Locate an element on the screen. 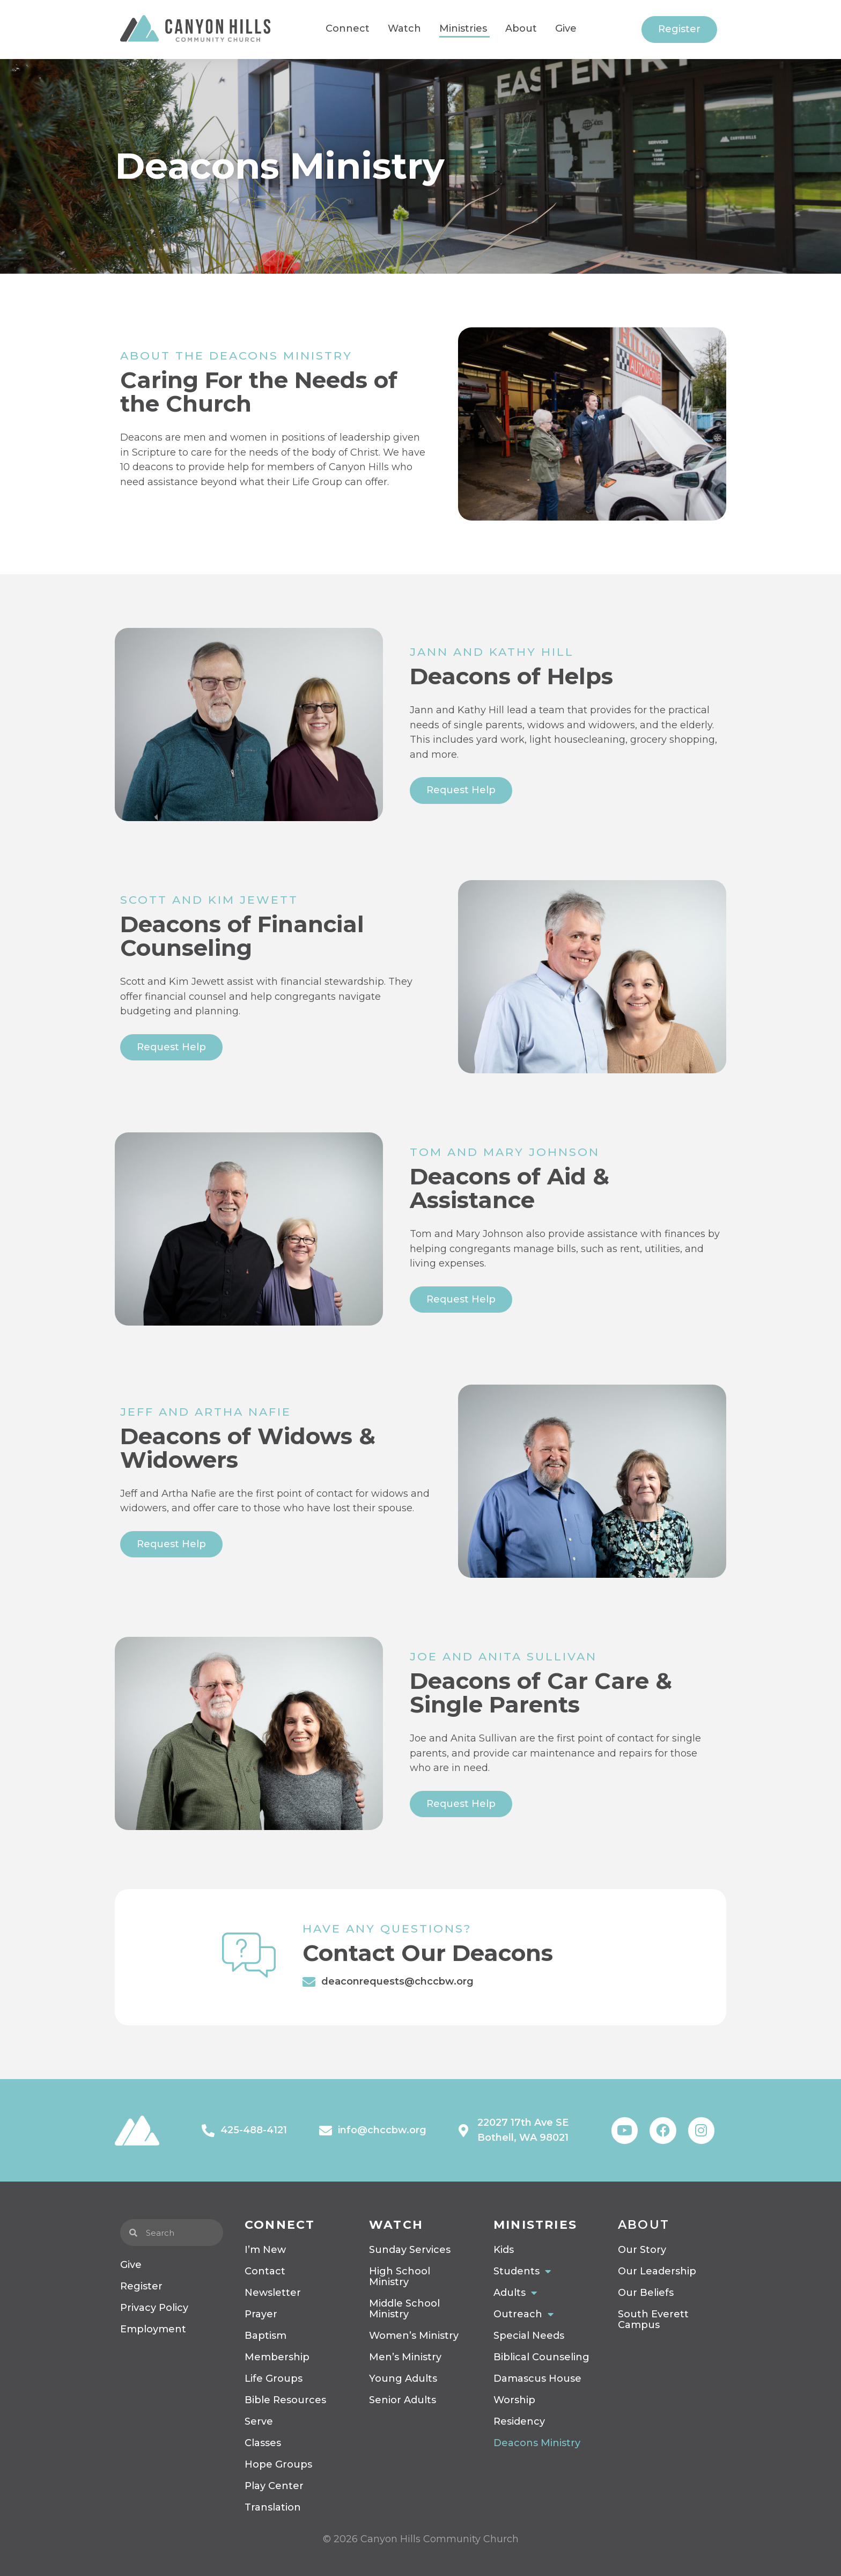 The width and height of the screenshot is (841, 2576). Give is located at coordinates (131, 2265).